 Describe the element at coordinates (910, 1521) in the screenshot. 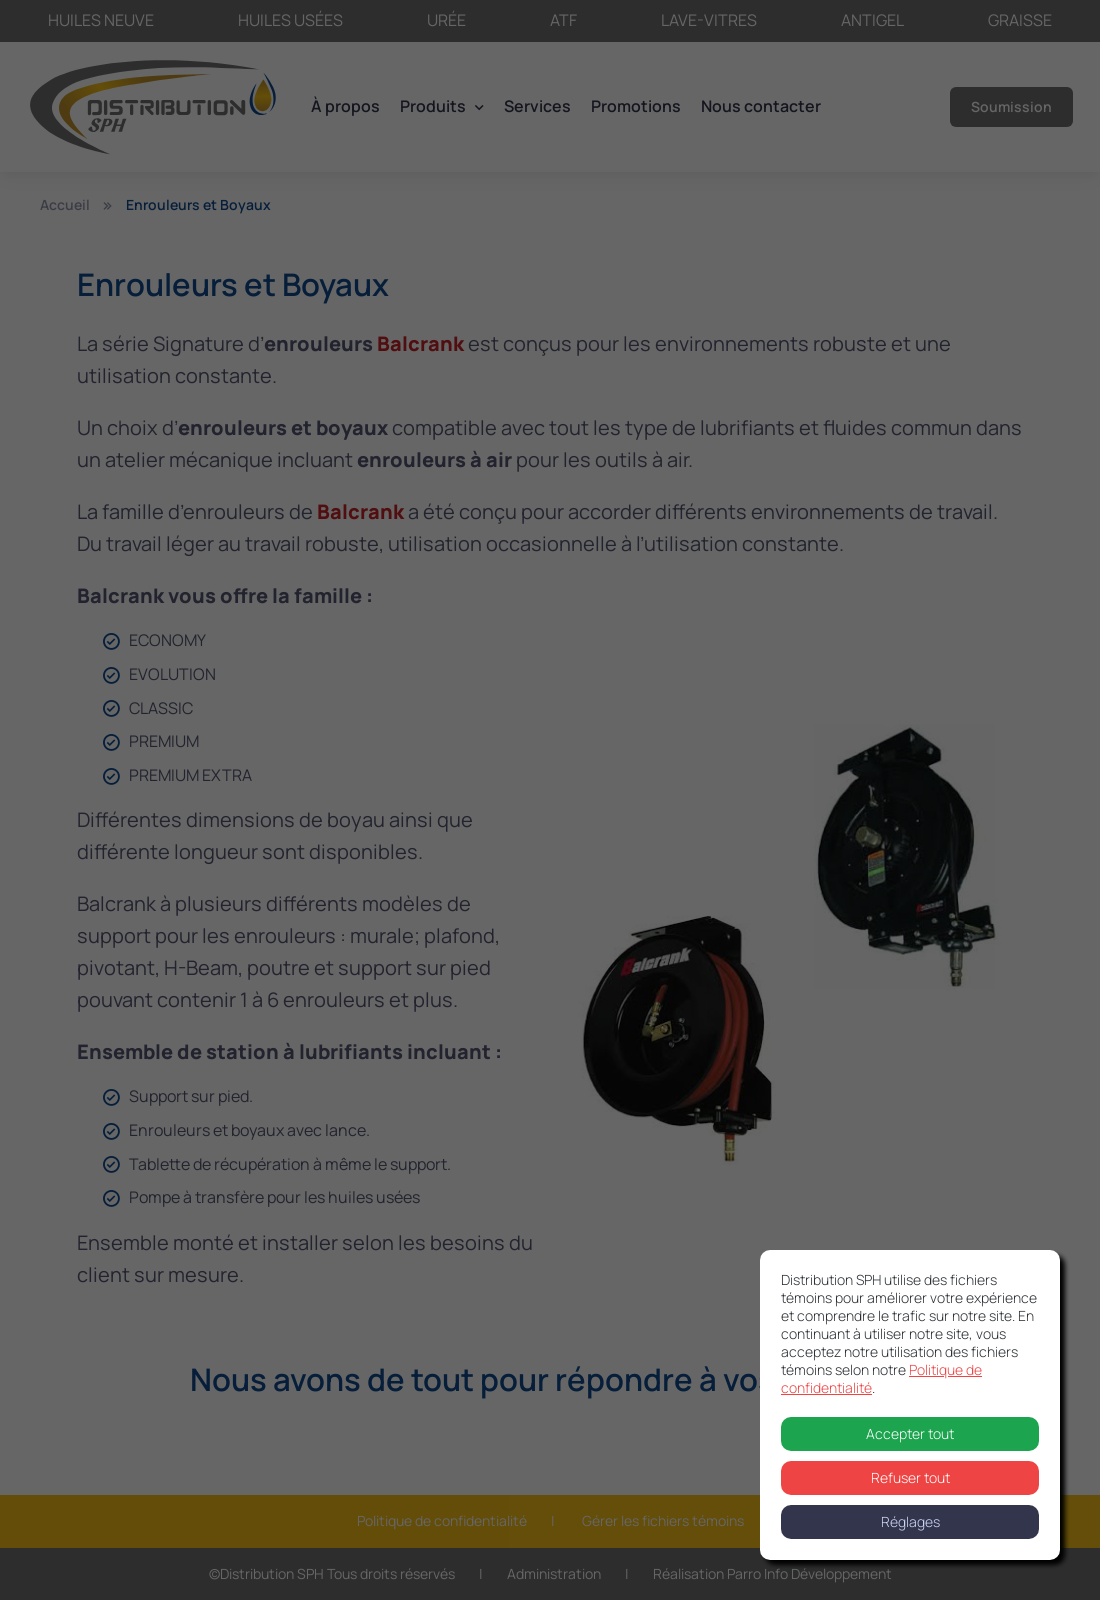

I see `Réglages` at that location.